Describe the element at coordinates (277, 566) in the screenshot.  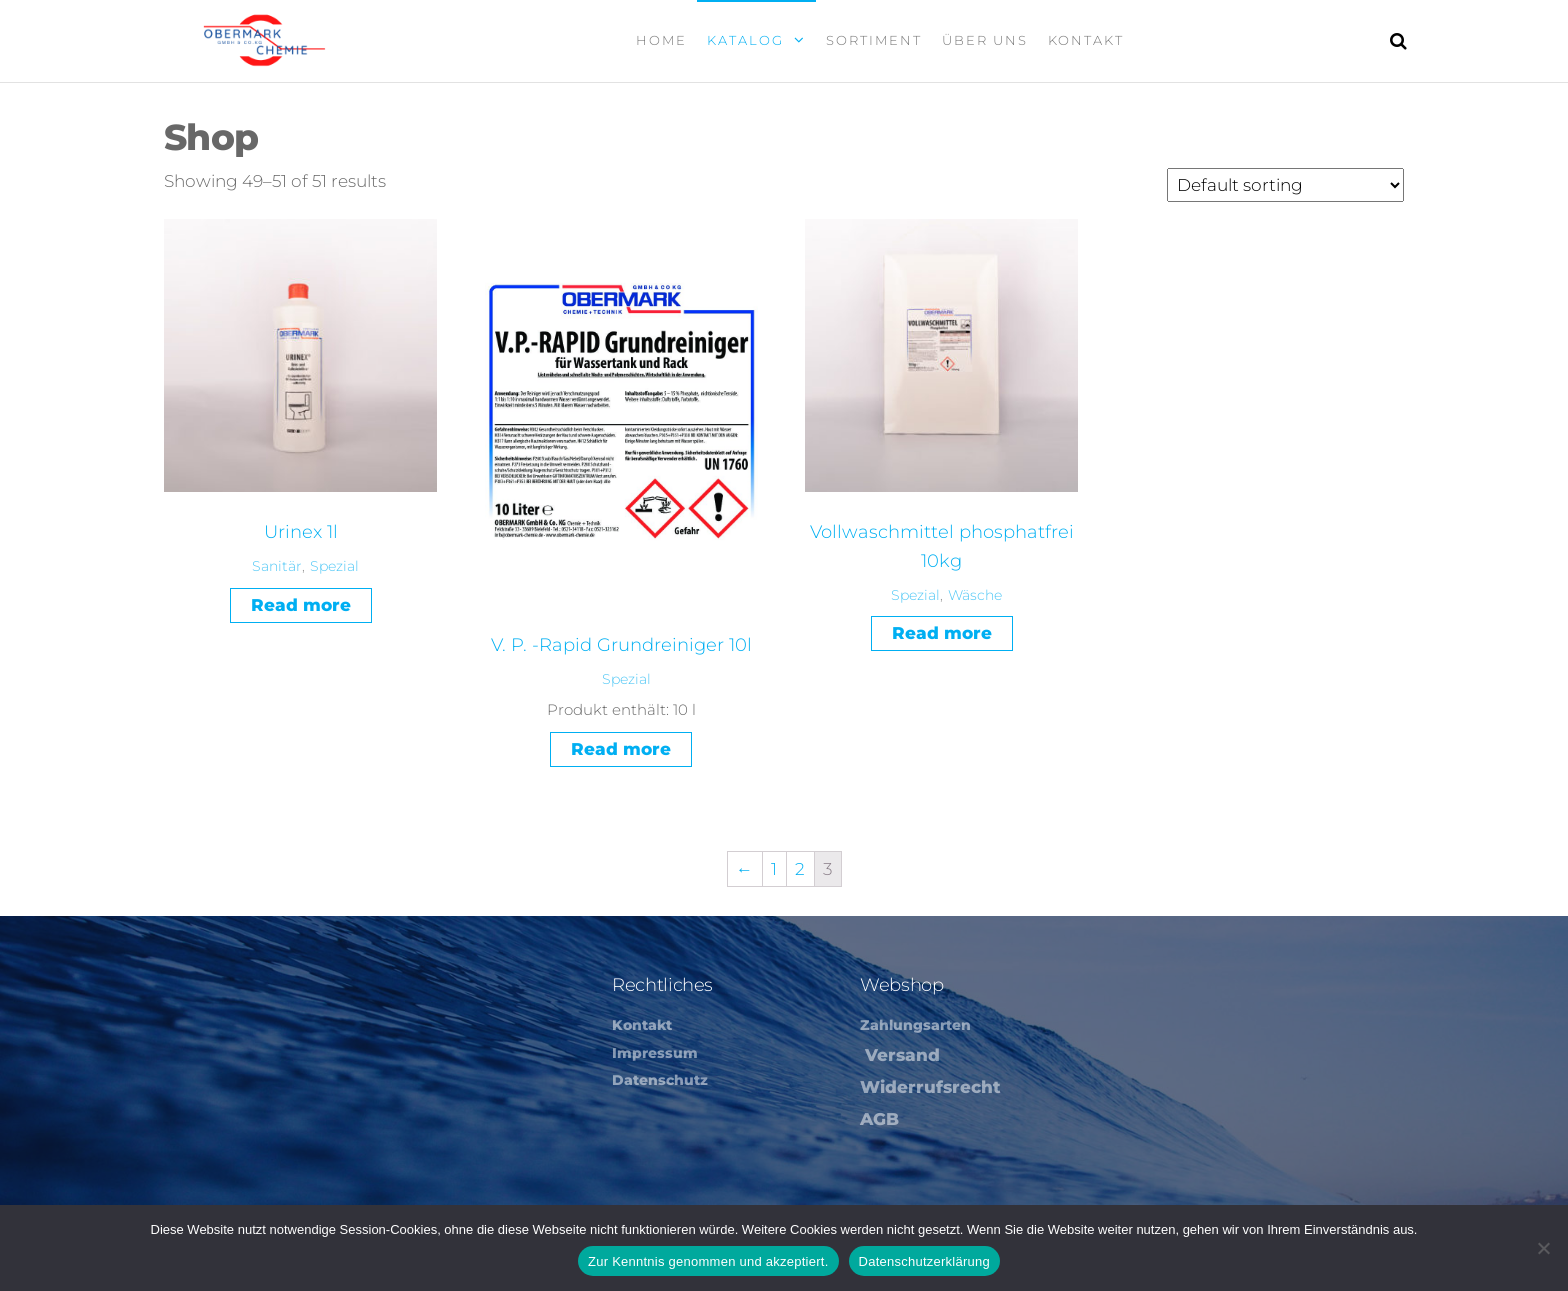
I see `Sanitär` at that location.